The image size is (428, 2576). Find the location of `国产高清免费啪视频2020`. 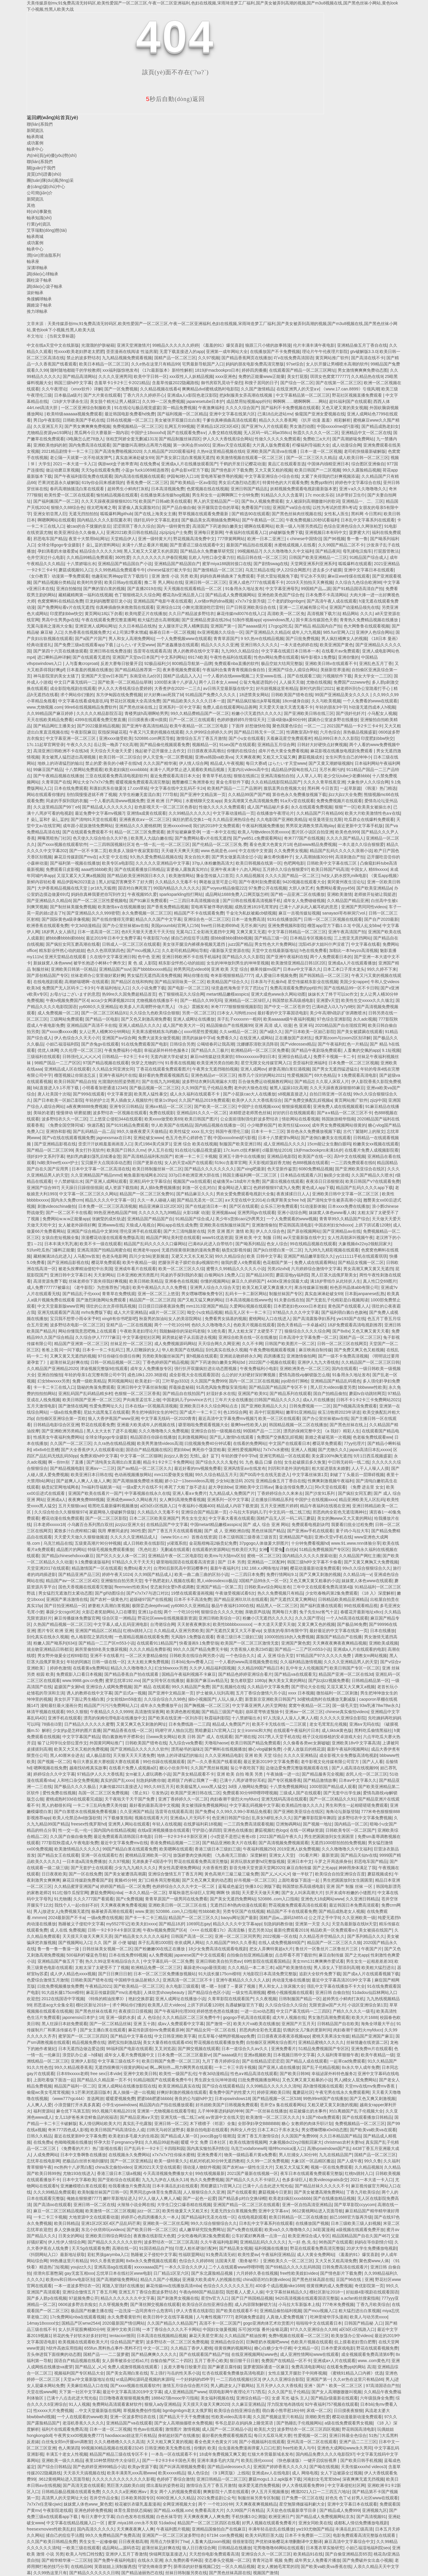

国产高清免费啪视频2020 is located at coordinates (118, 451).